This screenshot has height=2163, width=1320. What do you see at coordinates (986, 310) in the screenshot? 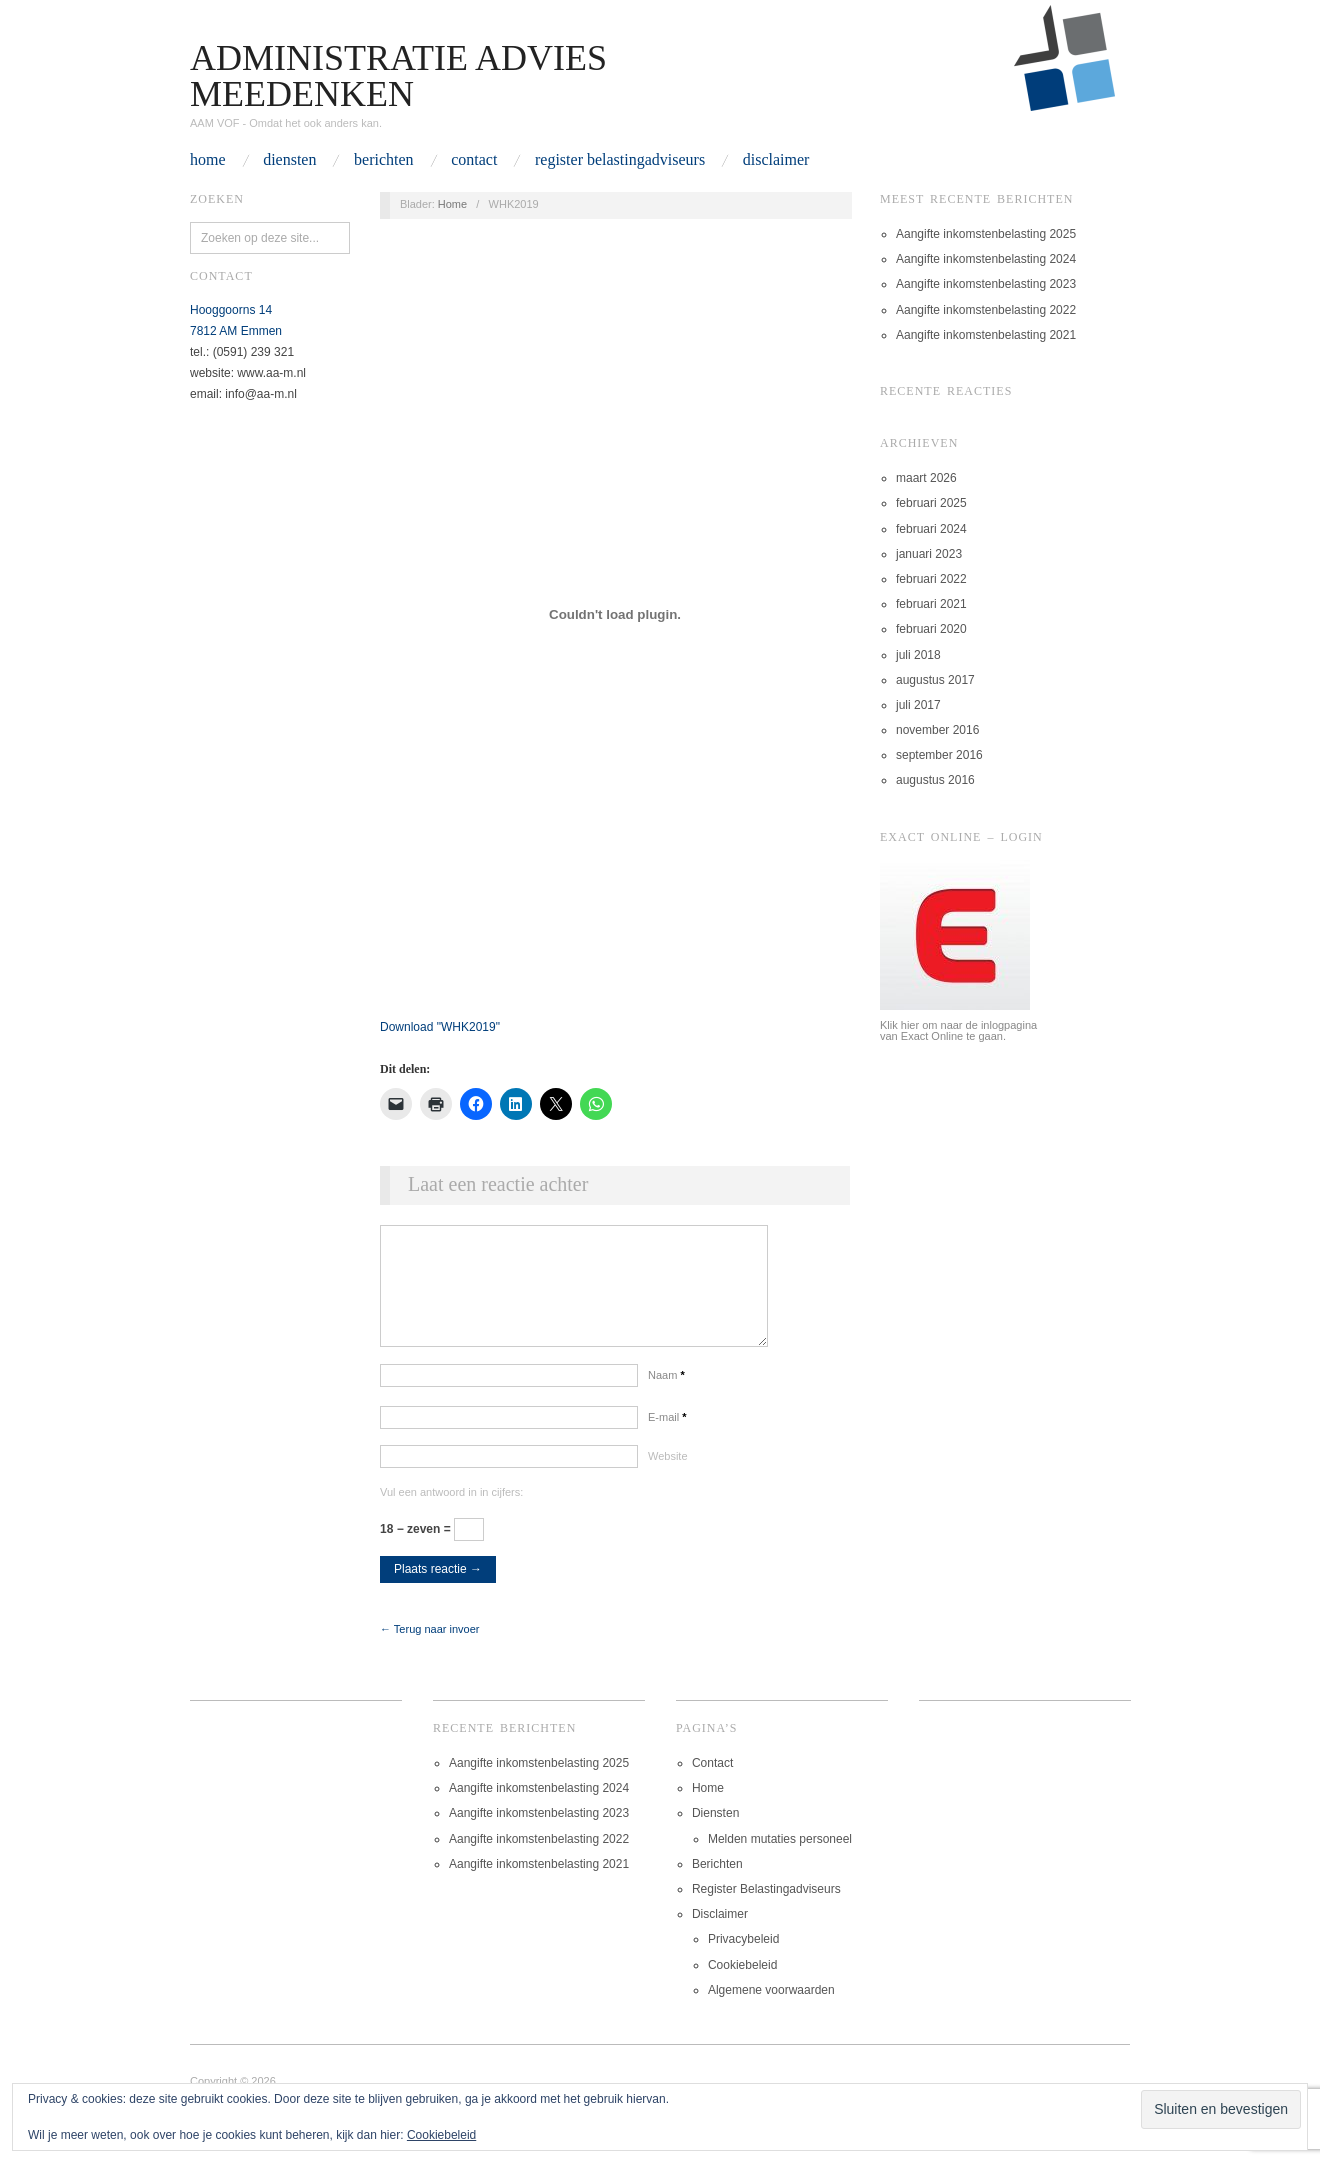
I see `Aangifte inkomstenbelasting 2022` at bounding box center [986, 310].